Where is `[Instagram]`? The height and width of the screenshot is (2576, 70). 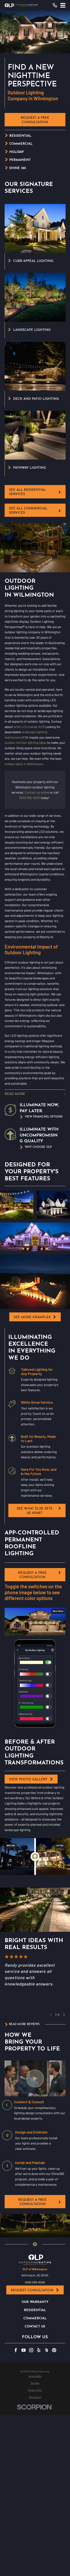 [Instagram] is located at coordinates (31, 2350).